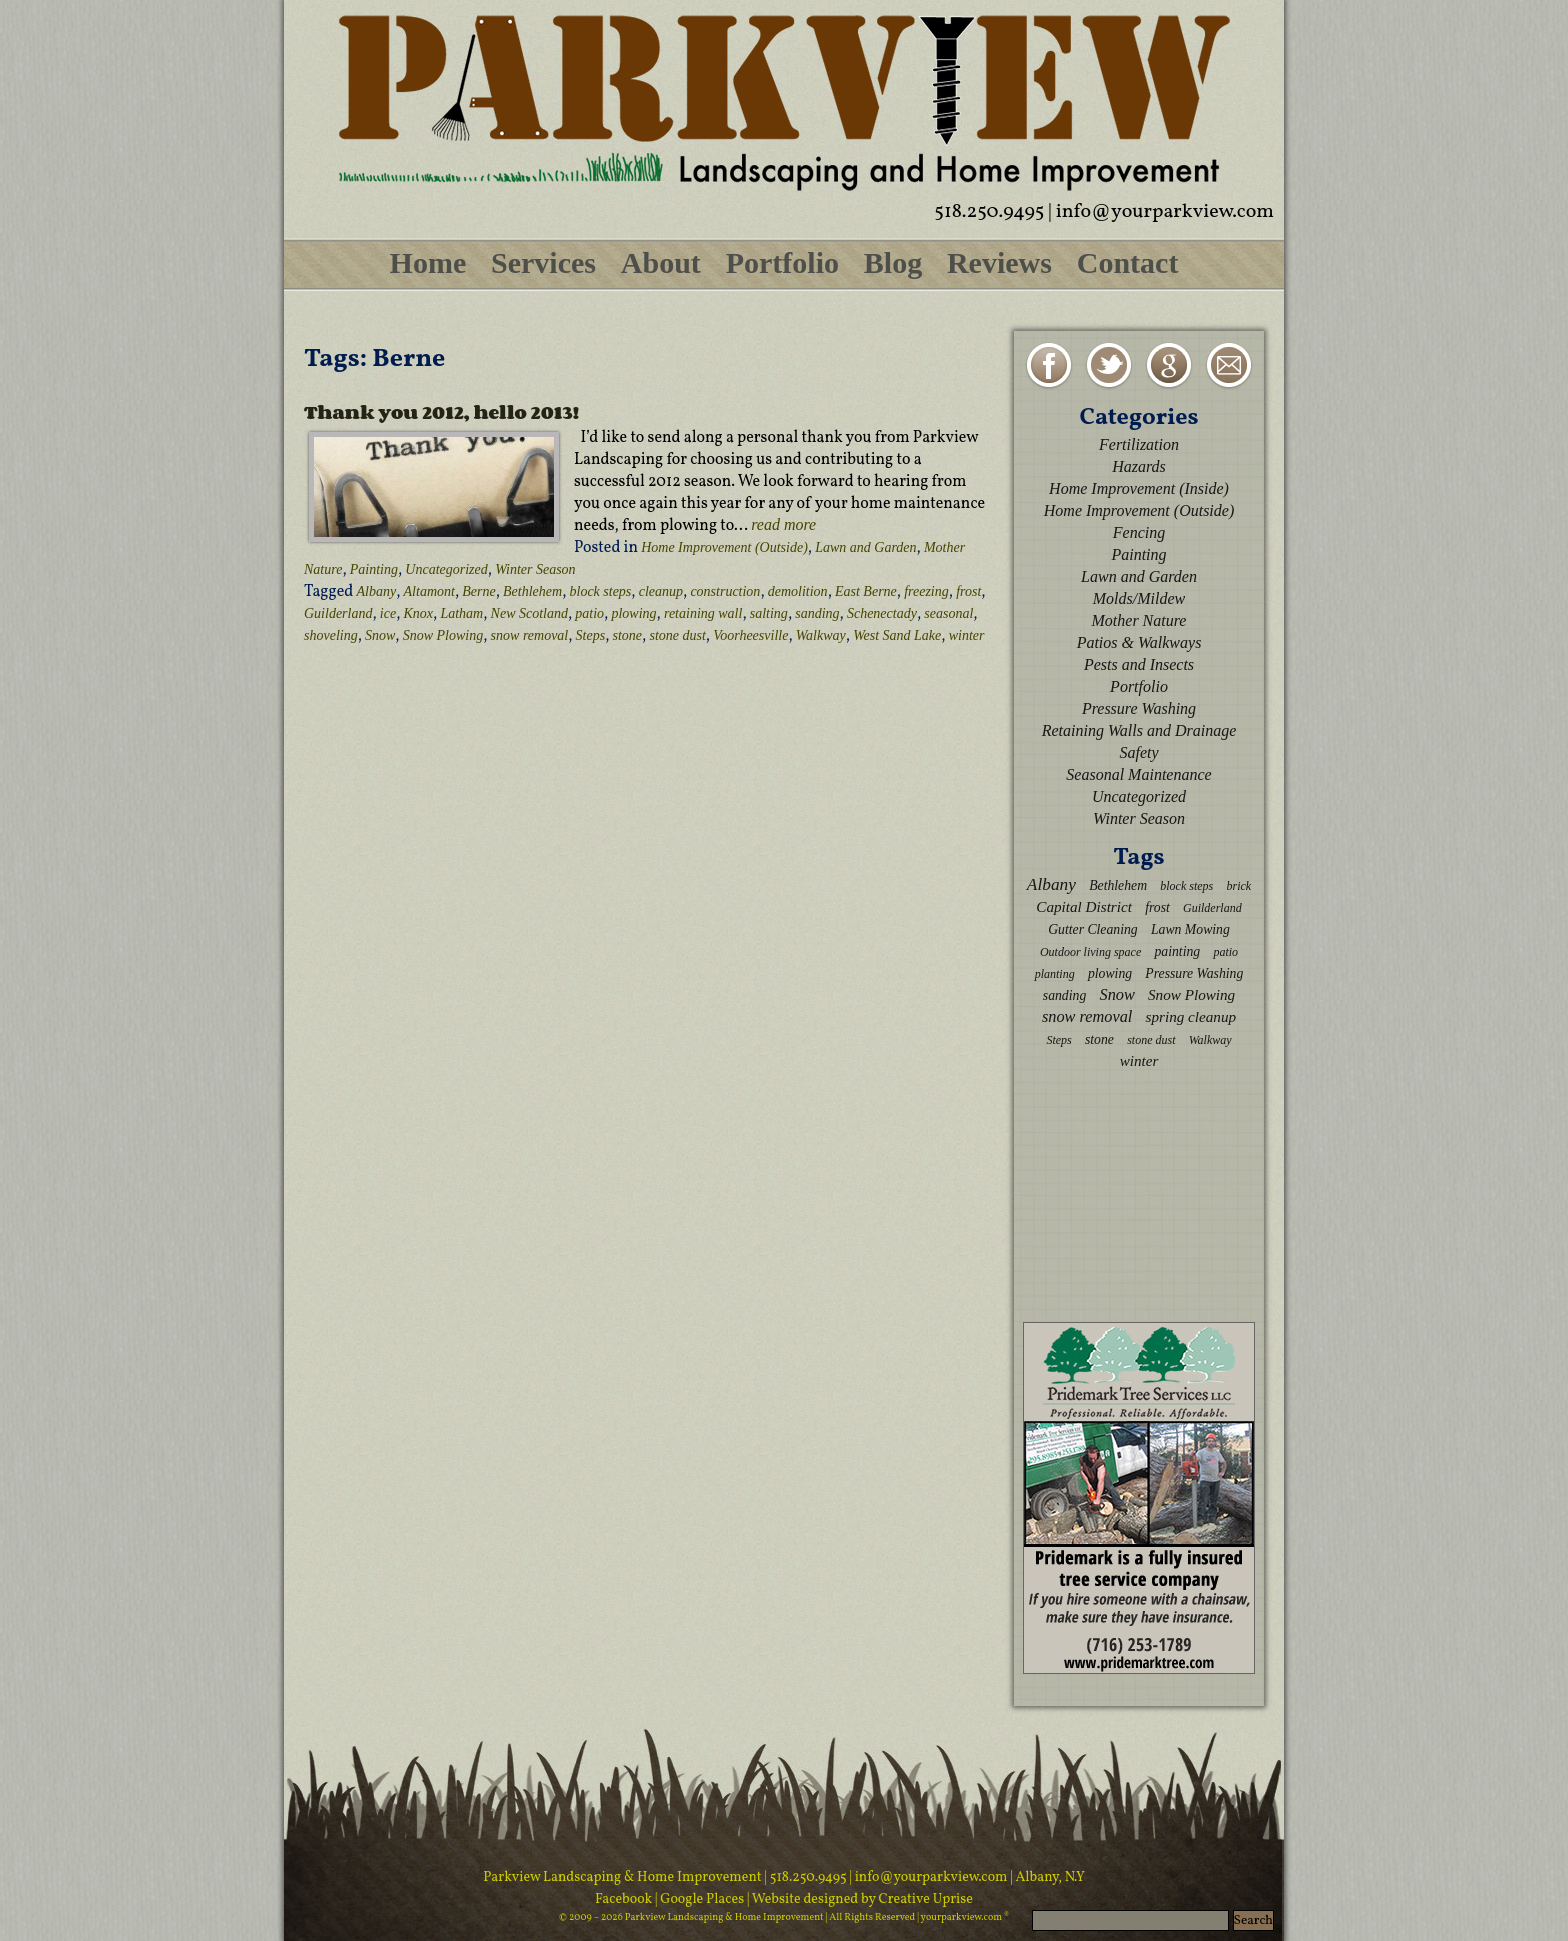 The height and width of the screenshot is (1941, 1568). I want to click on Snow, so click(380, 635).